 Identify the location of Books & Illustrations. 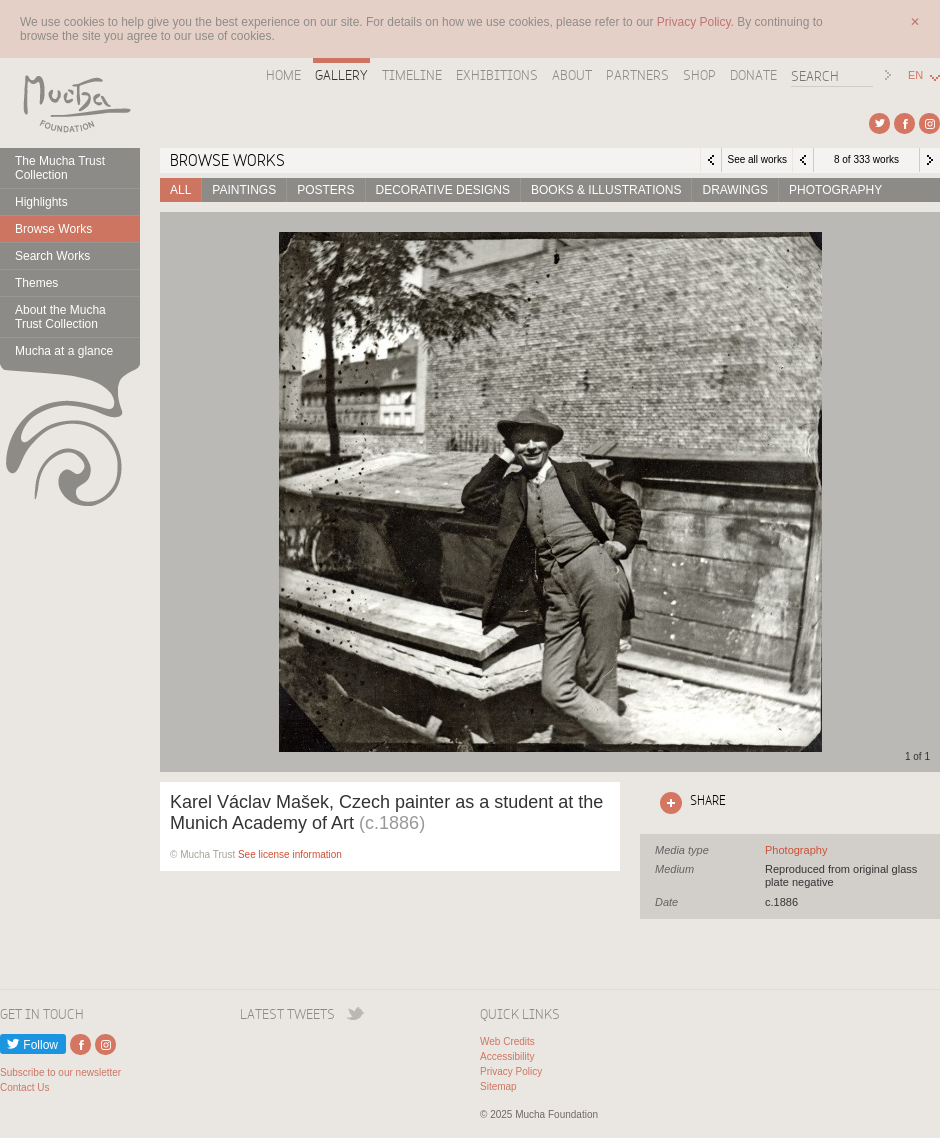
(606, 190).